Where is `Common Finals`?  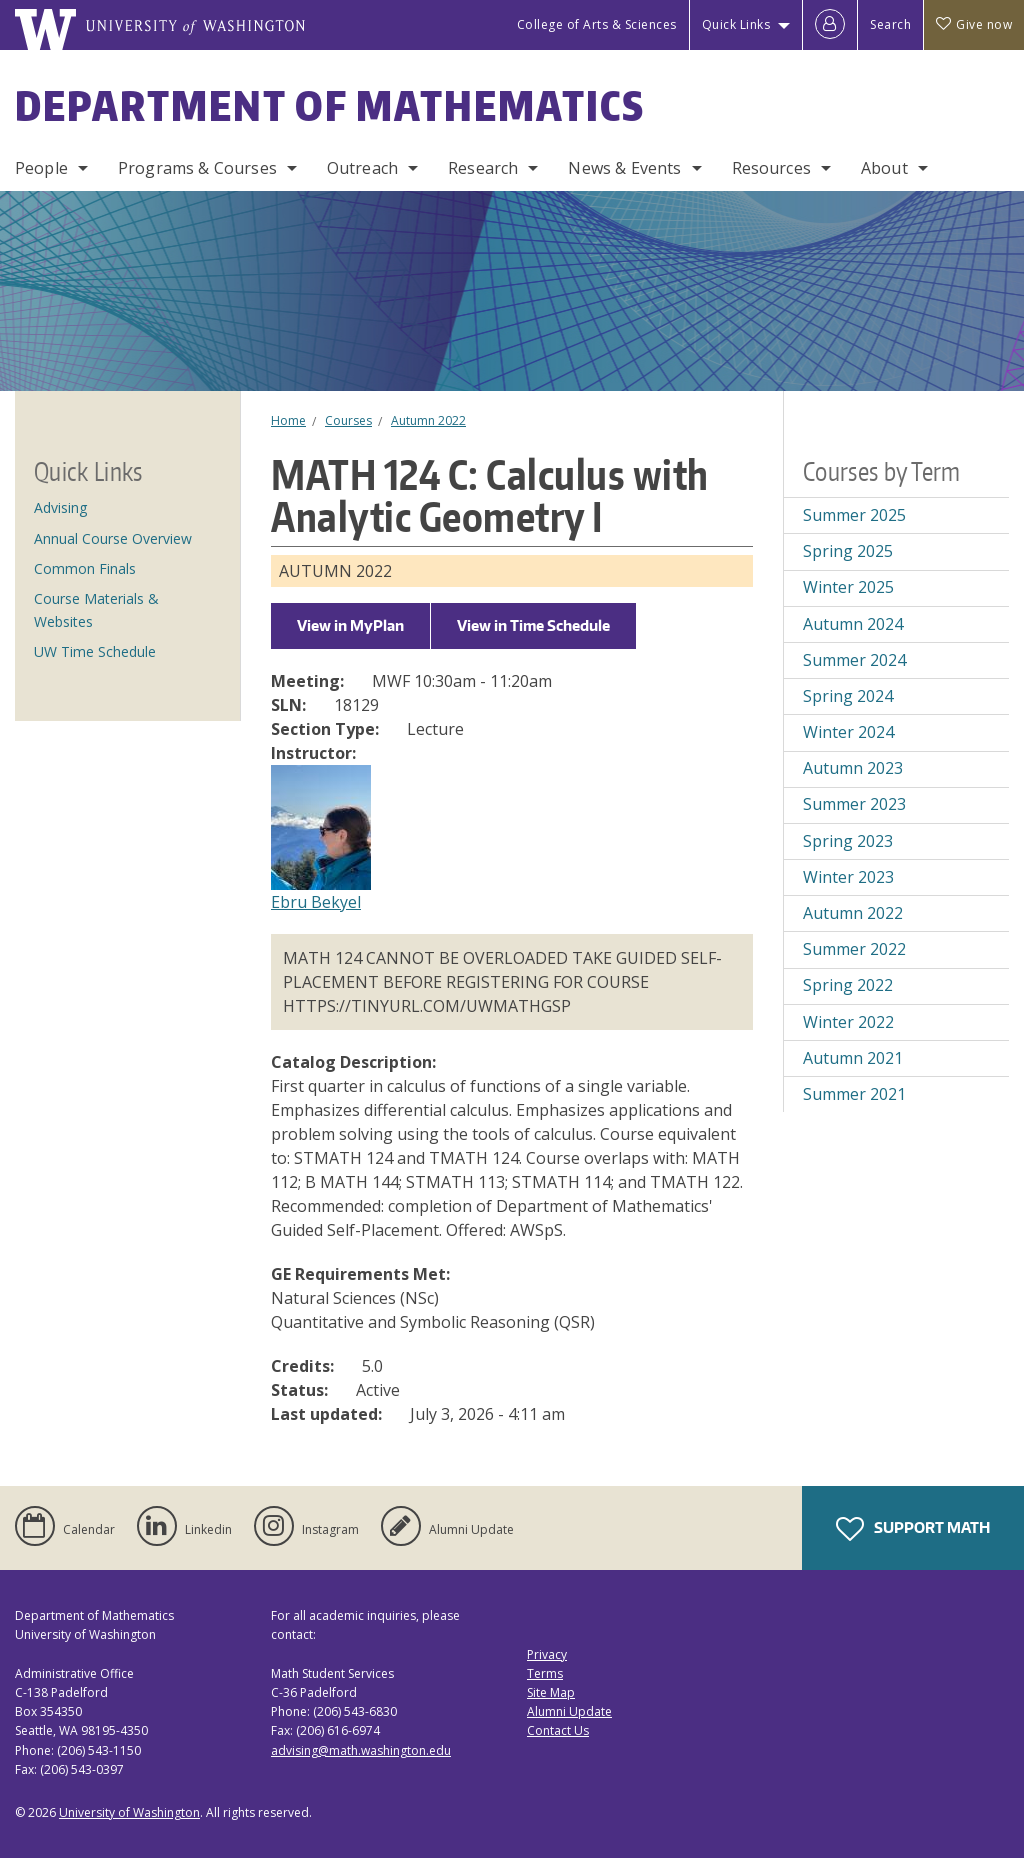
Common Finals is located at coordinates (85, 568).